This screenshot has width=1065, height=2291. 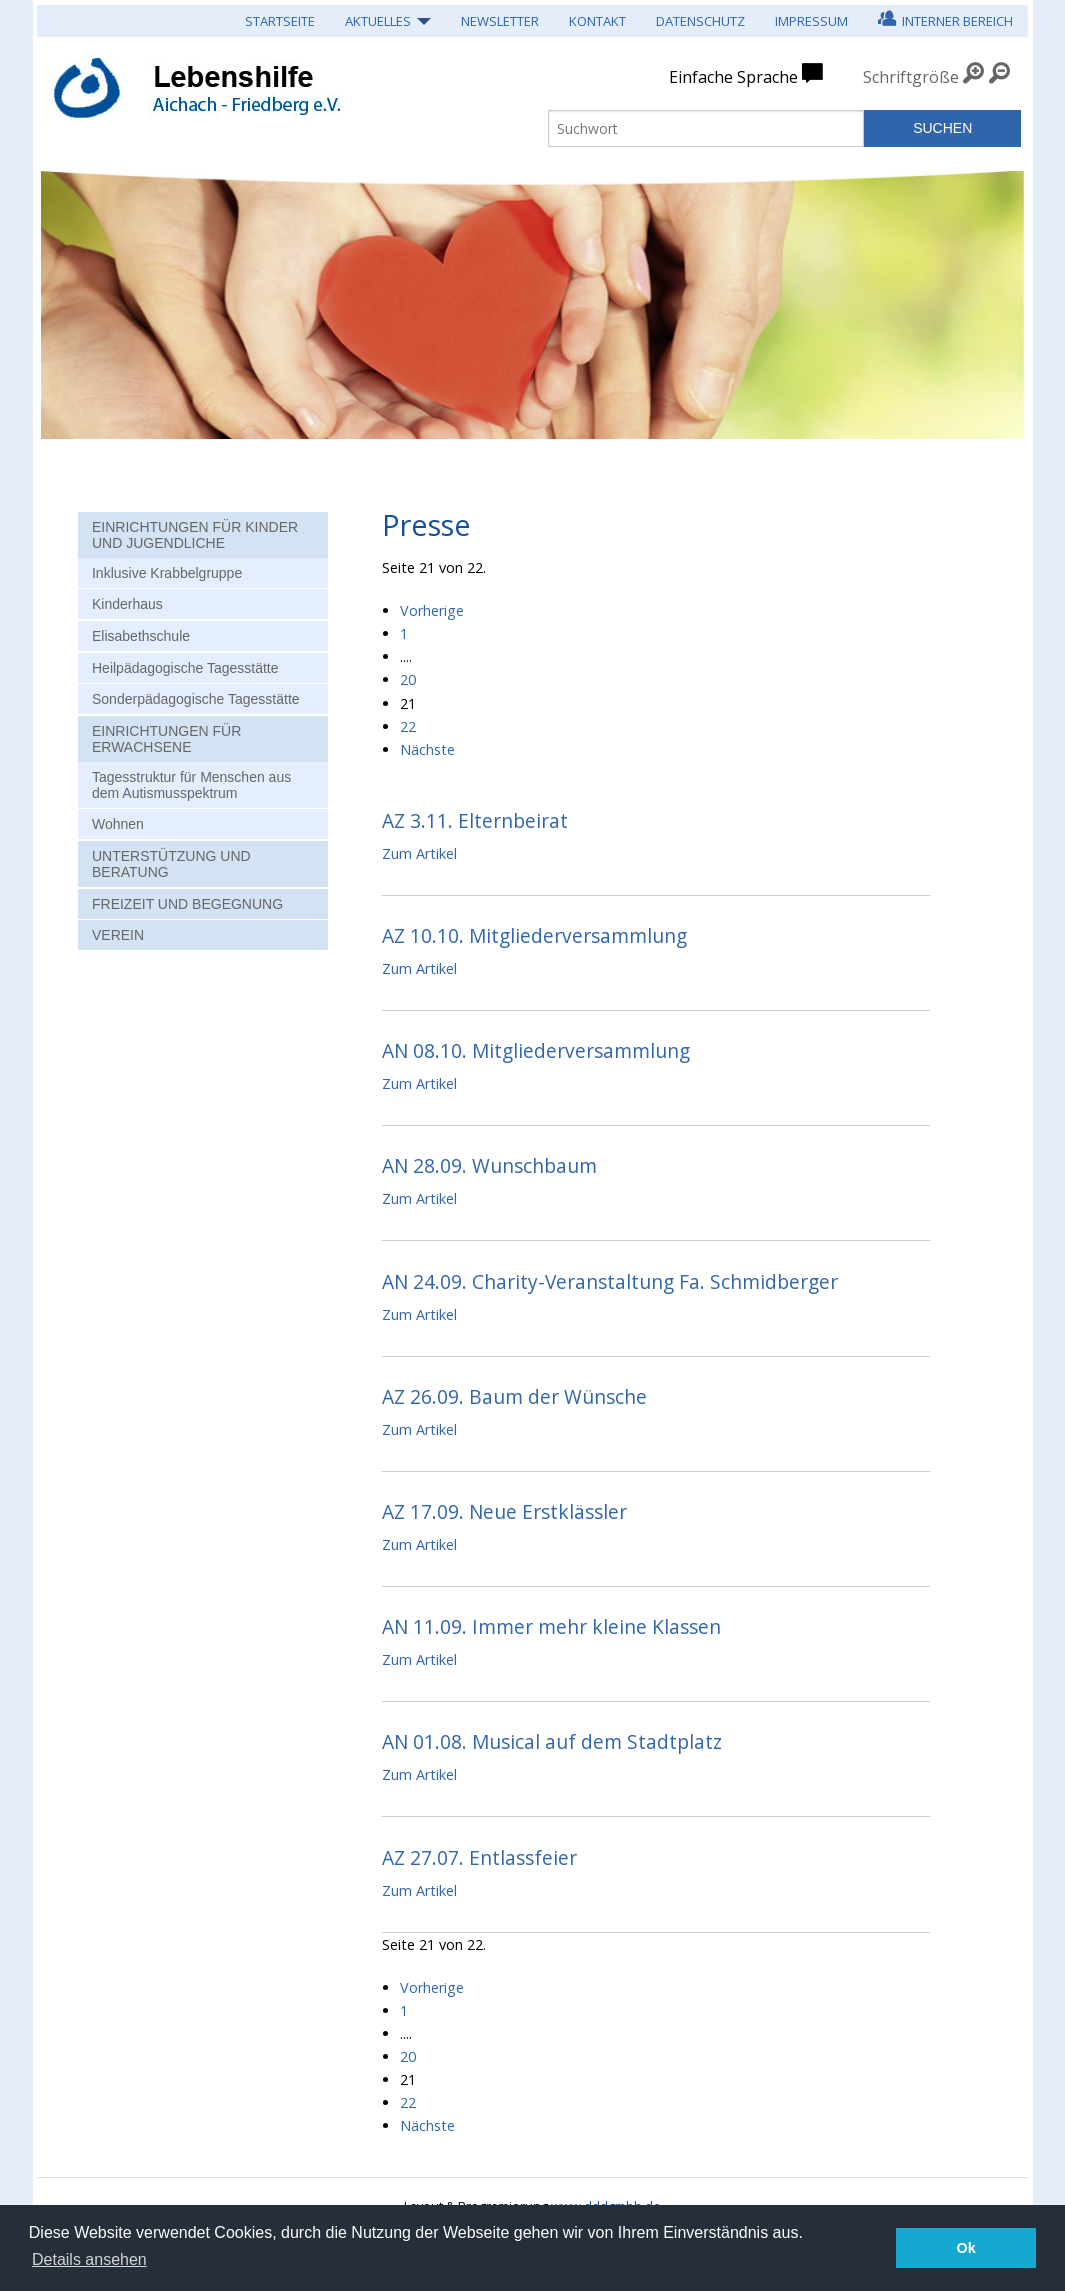 What do you see at coordinates (185, 668) in the screenshot?
I see `Heilpädagogische Tagesstätte` at bounding box center [185, 668].